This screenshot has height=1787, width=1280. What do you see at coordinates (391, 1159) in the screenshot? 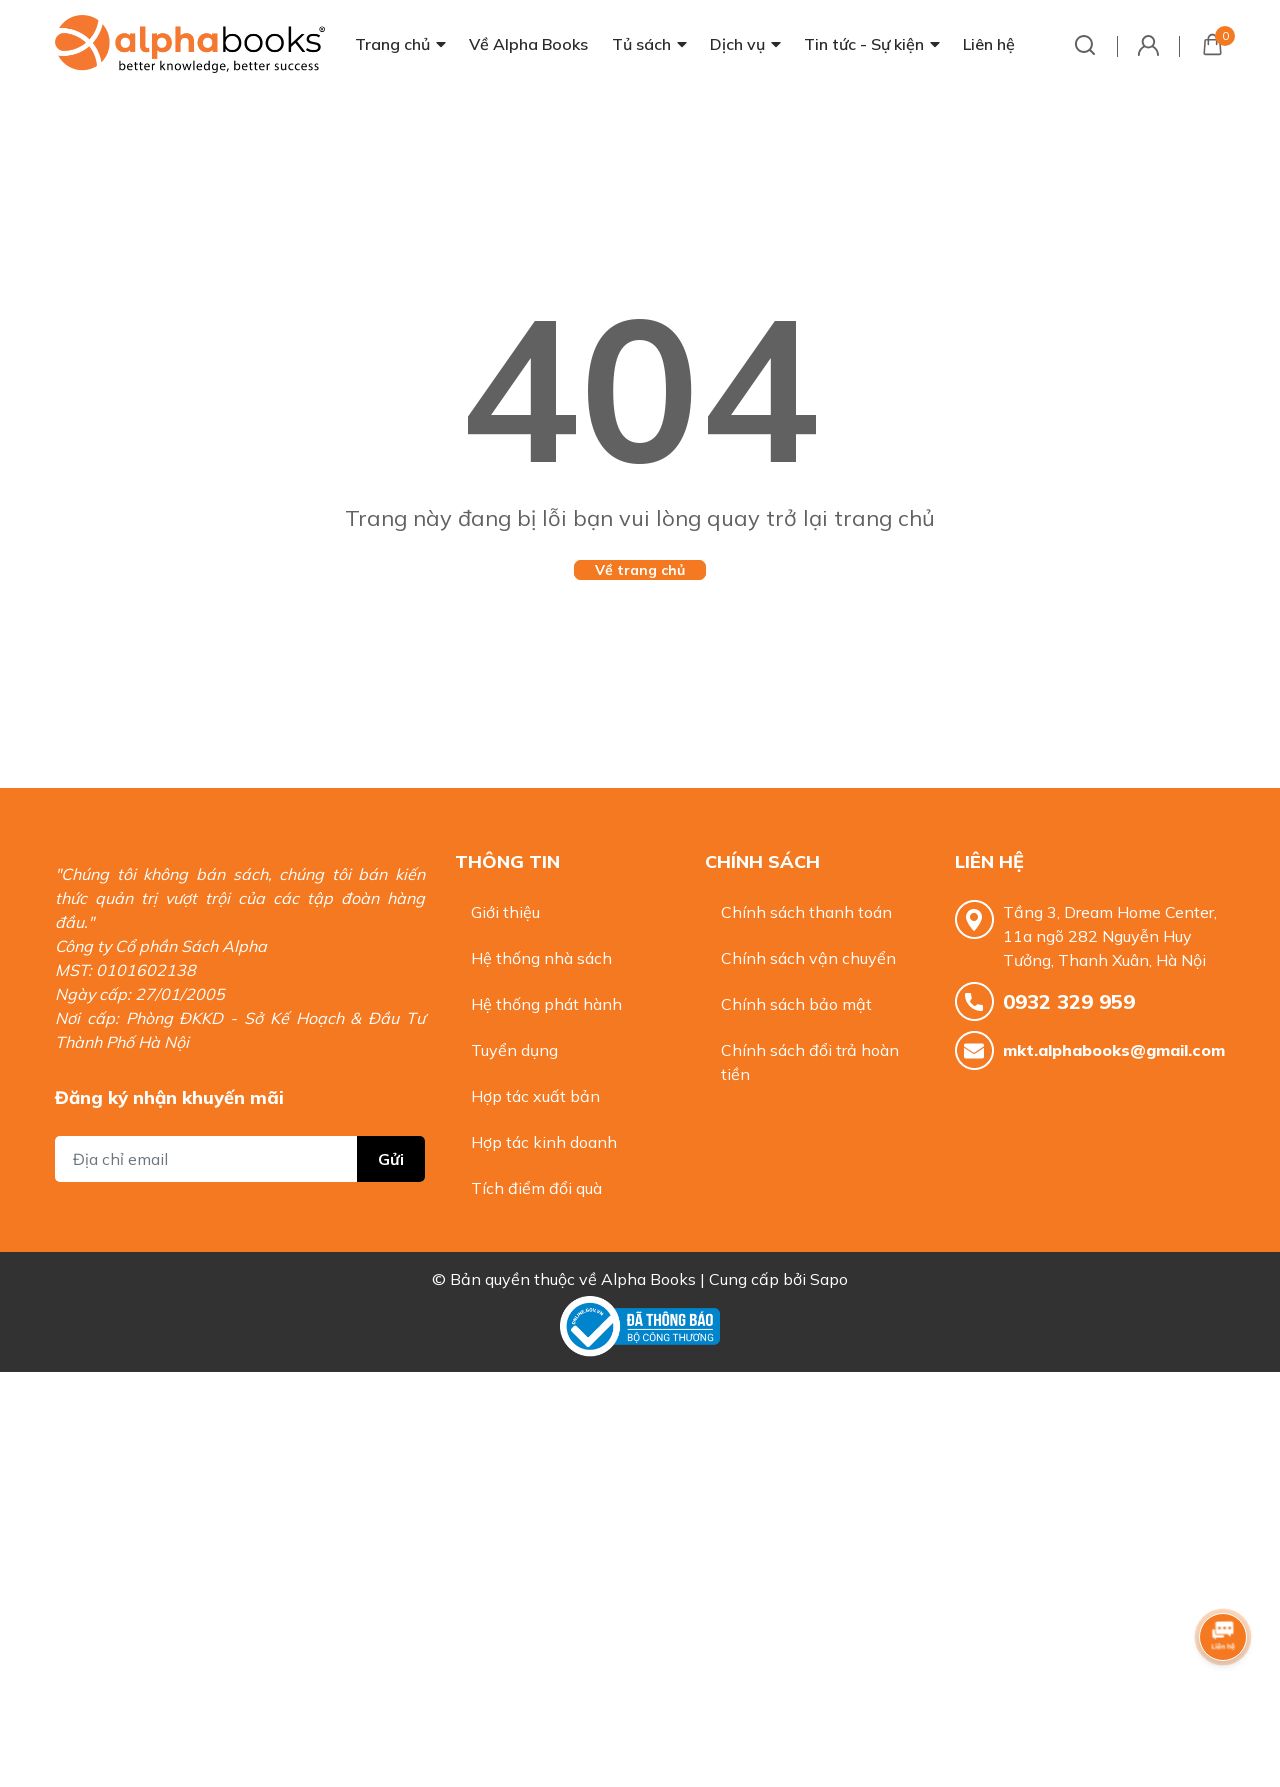
I see `Gửi [Đăng ký nhận tin]` at bounding box center [391, 1159].